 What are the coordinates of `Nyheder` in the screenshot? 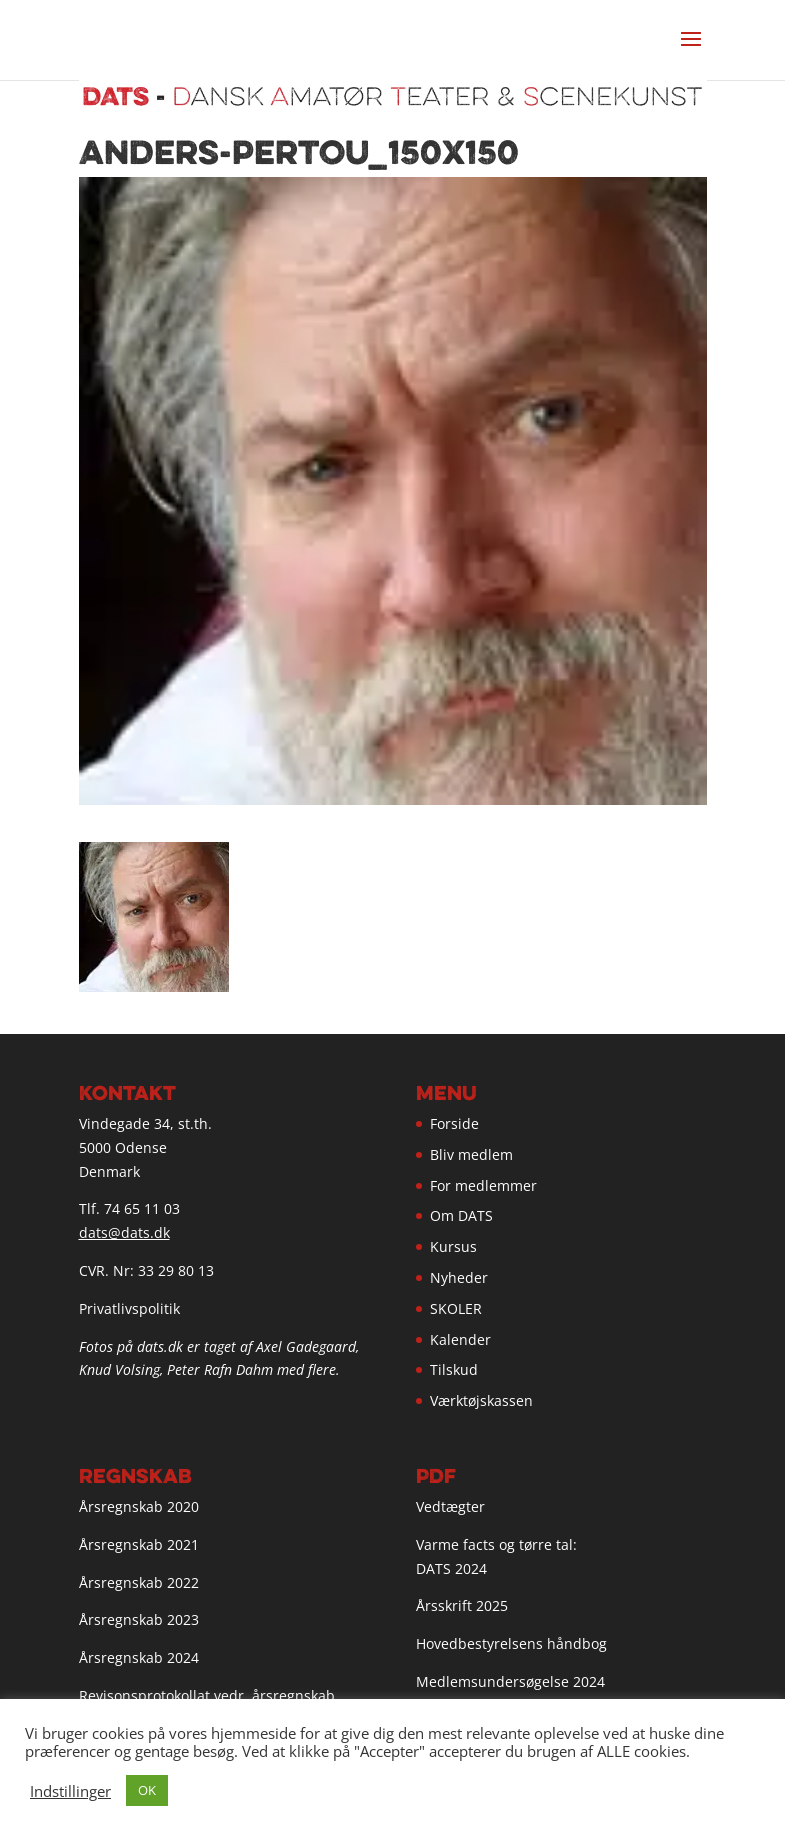 It's located at (459, 1277).